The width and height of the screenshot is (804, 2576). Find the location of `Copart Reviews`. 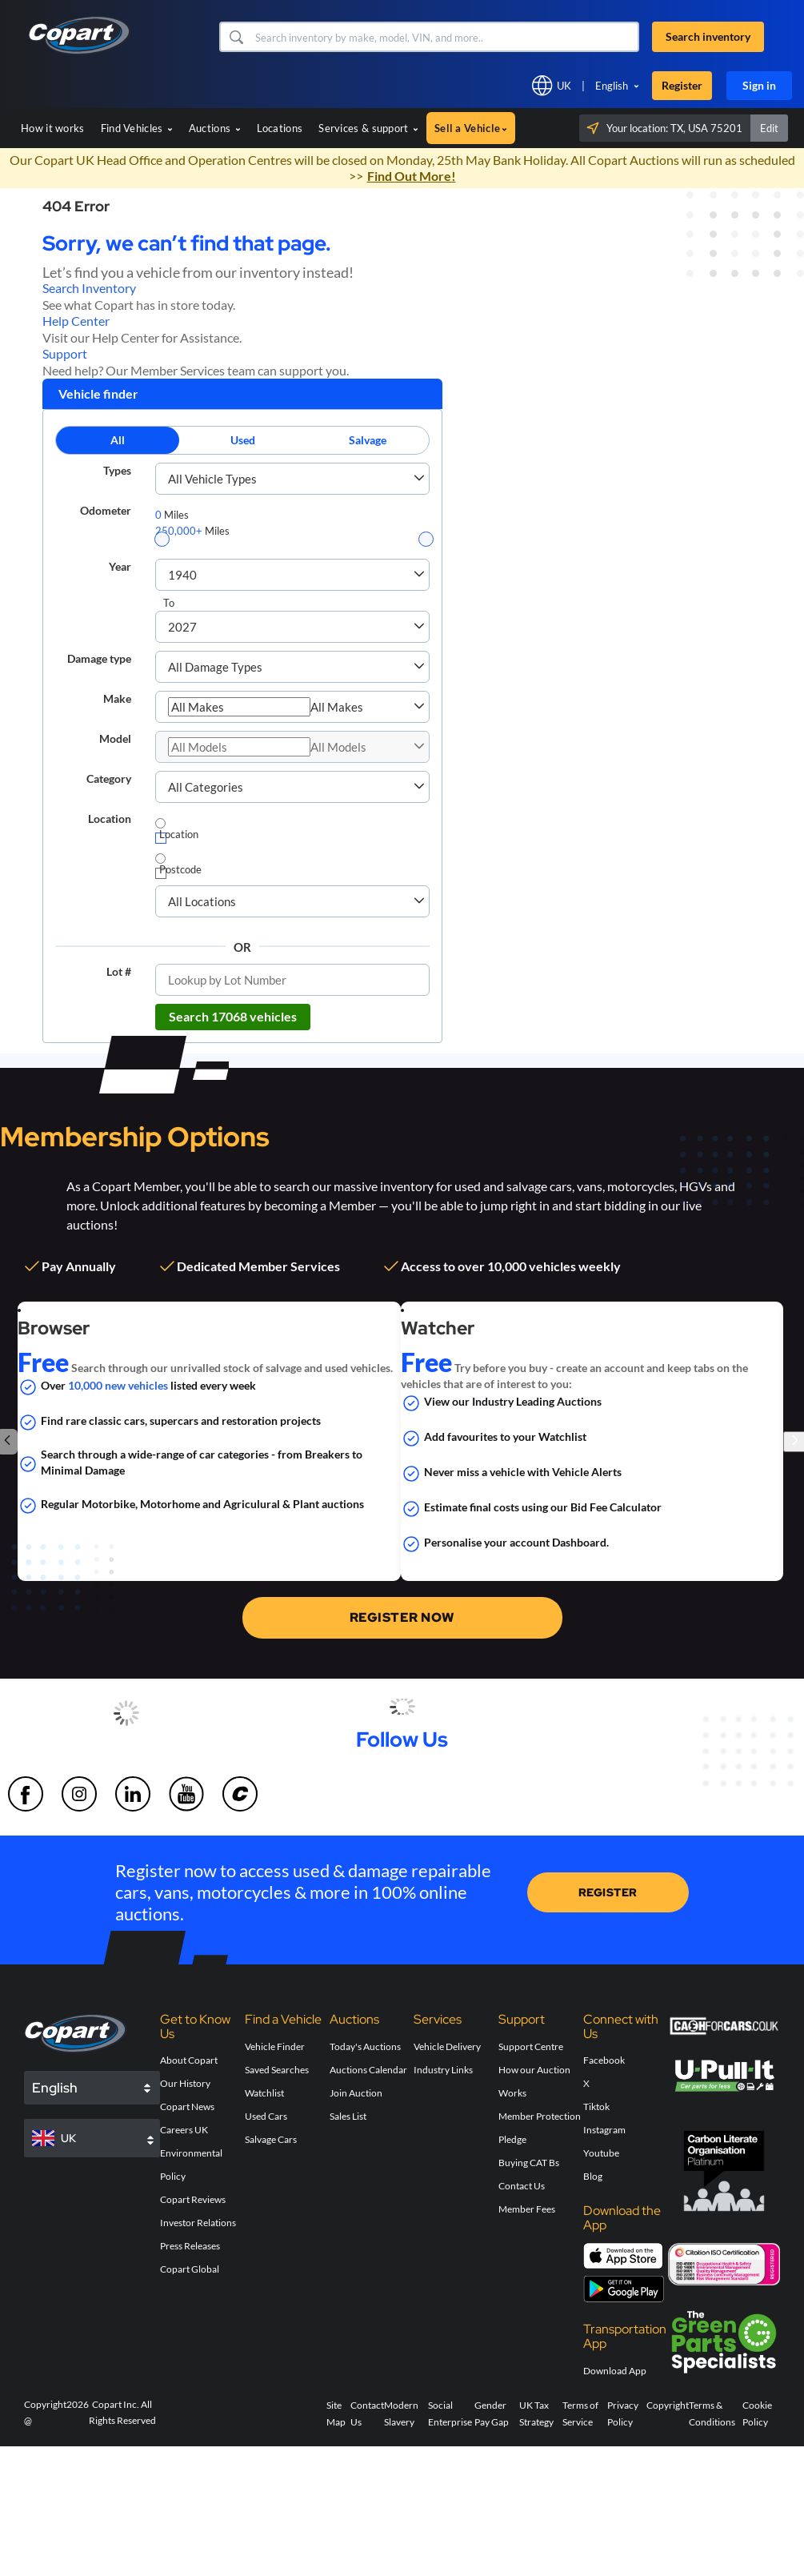

Copart Reviews is located at coordinates (193, 2199).